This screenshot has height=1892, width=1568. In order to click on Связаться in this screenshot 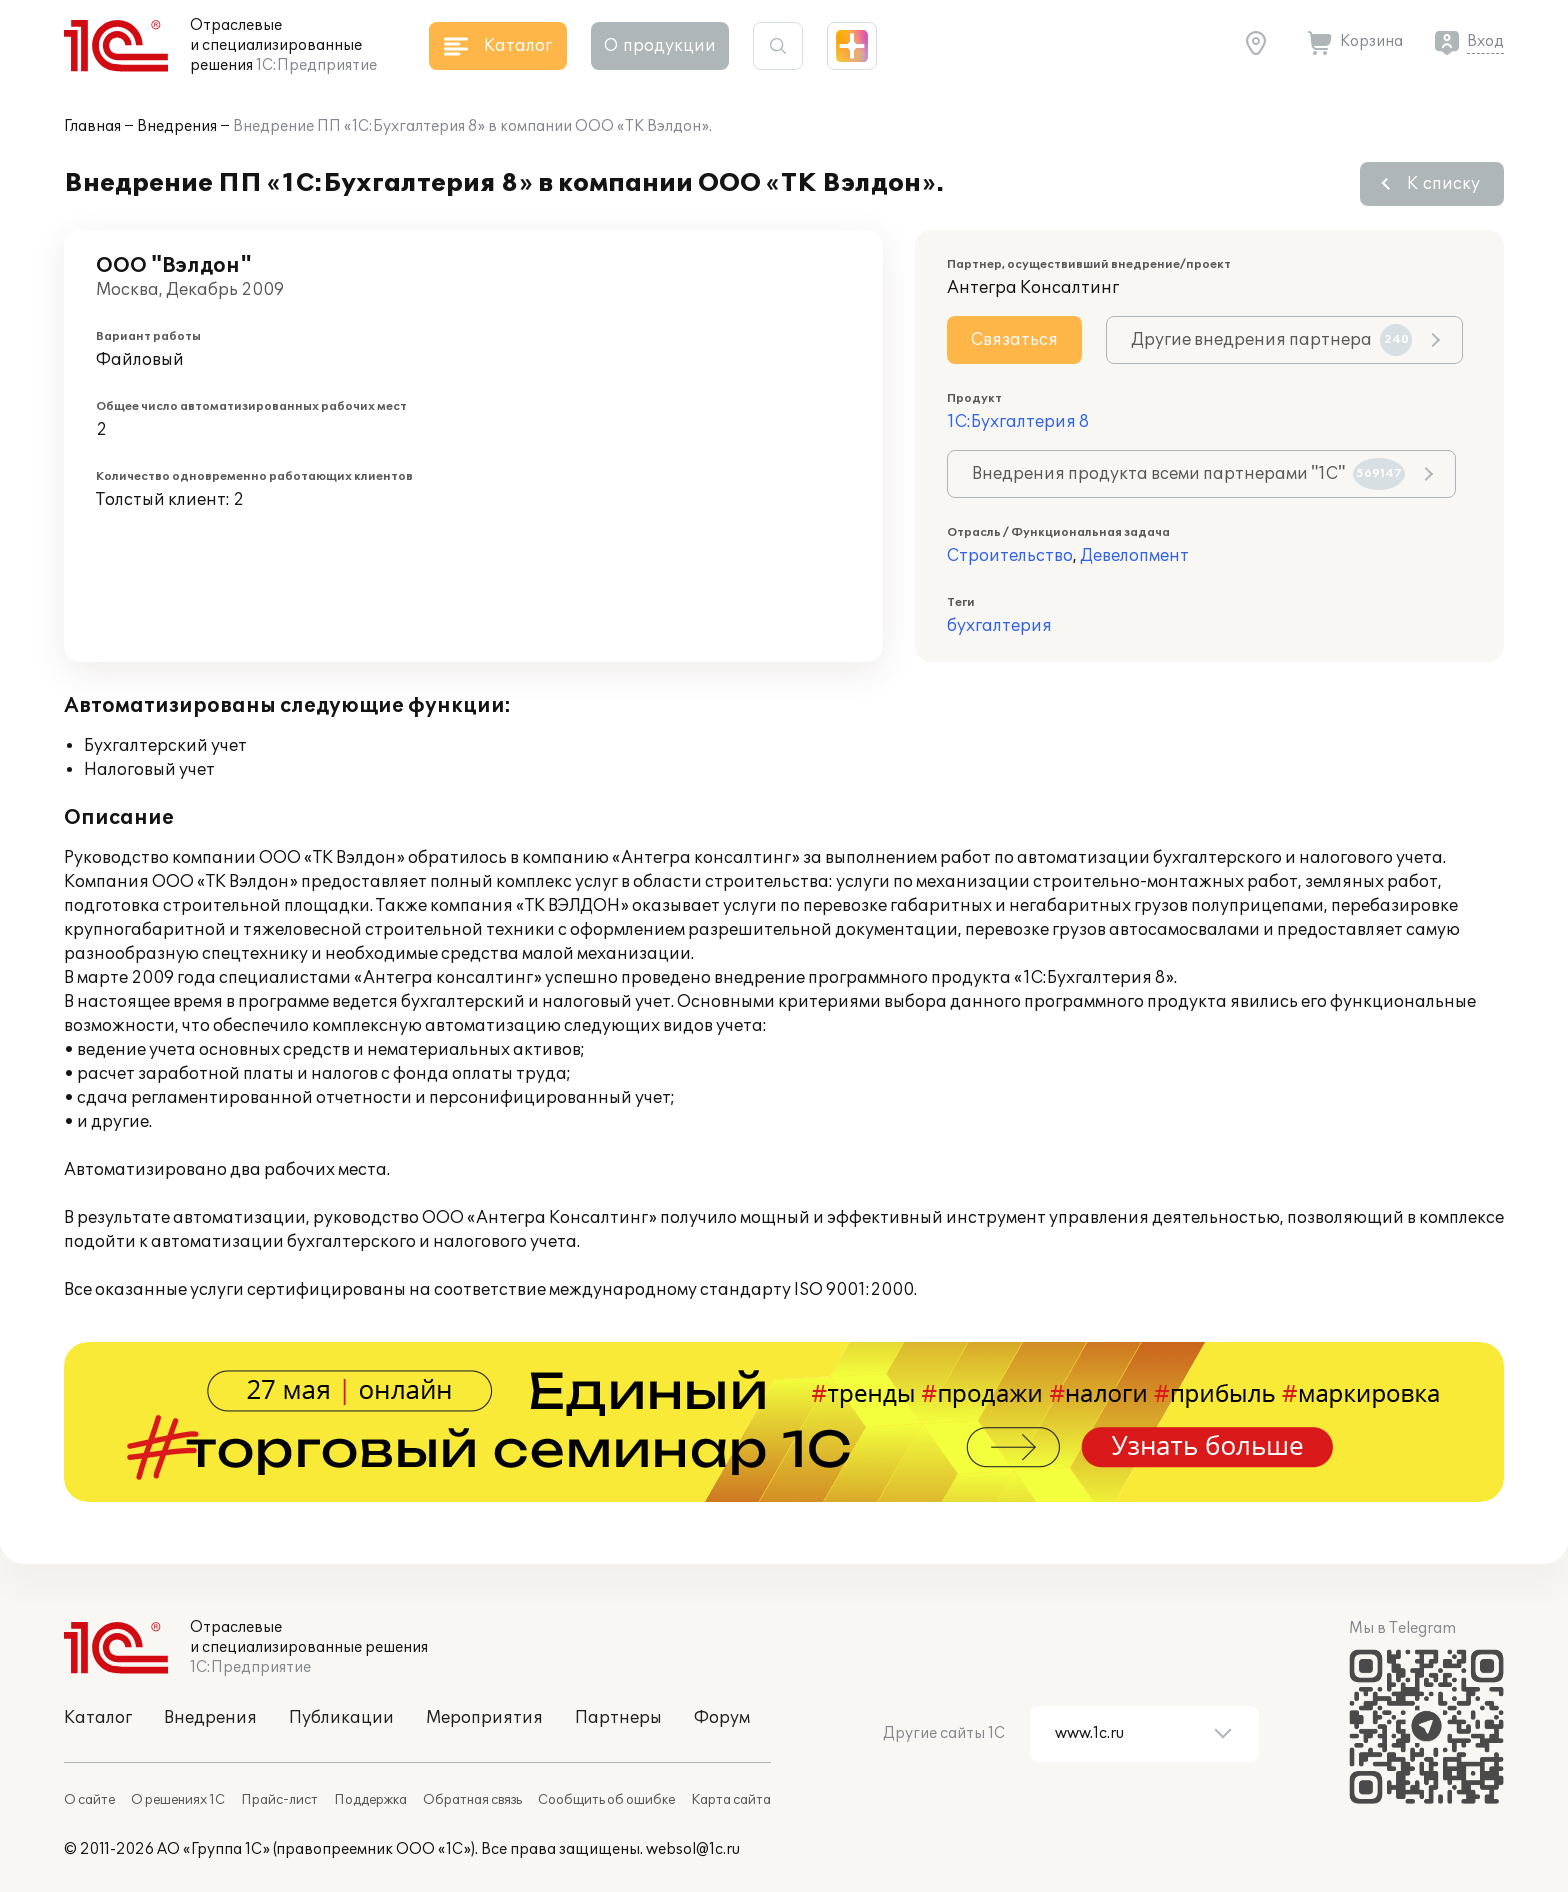, I will do `click(1014, 340)`.